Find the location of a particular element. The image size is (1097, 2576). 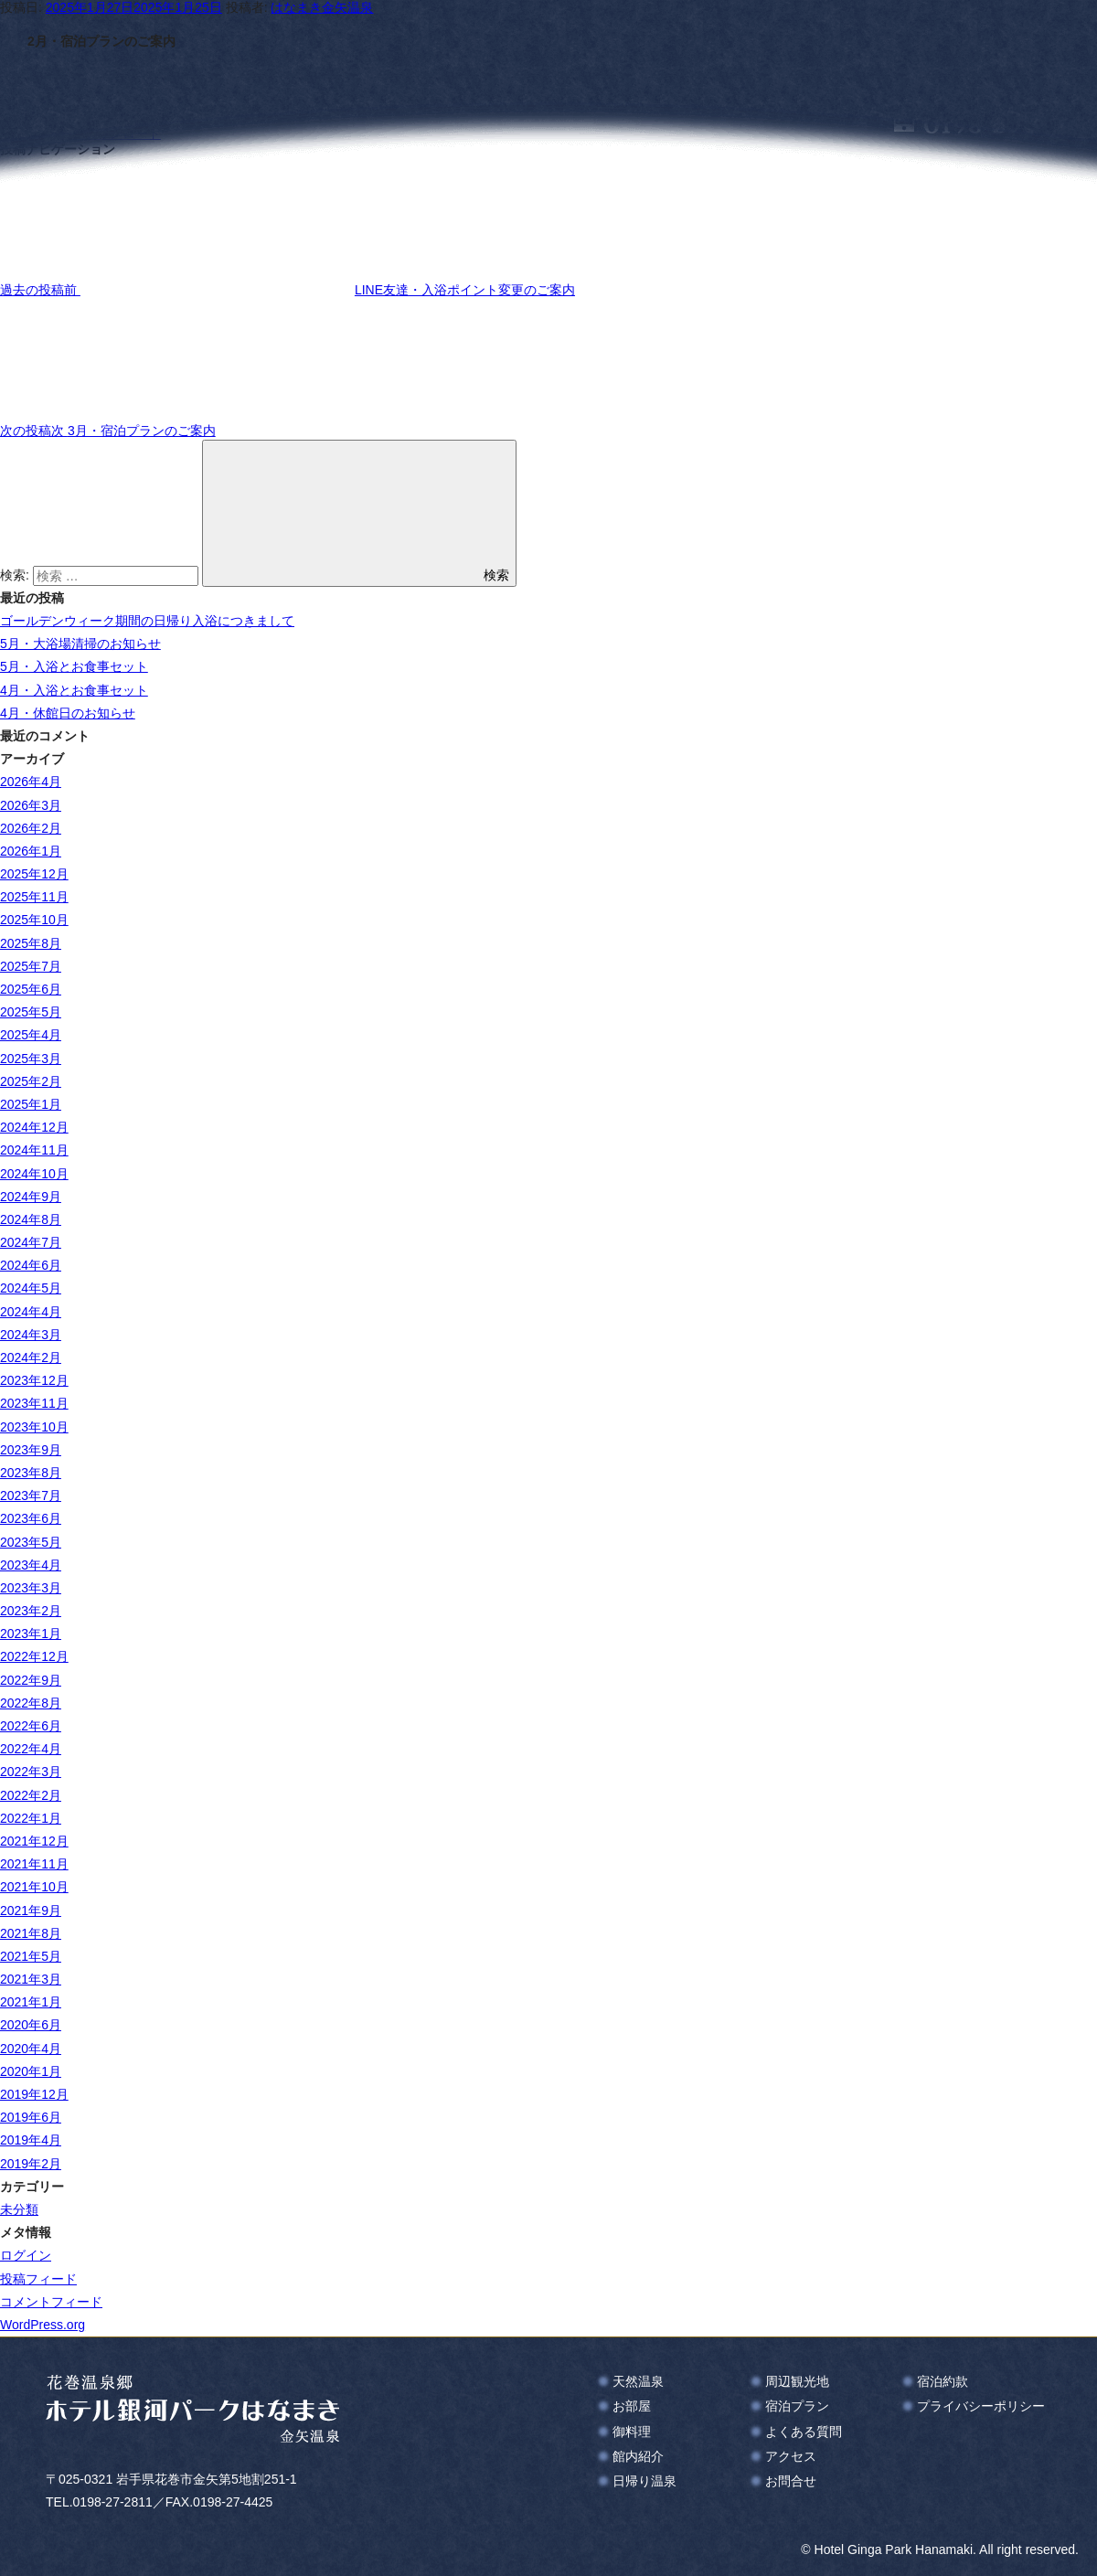

2023年4月 is located at coordinates (30, 1565).